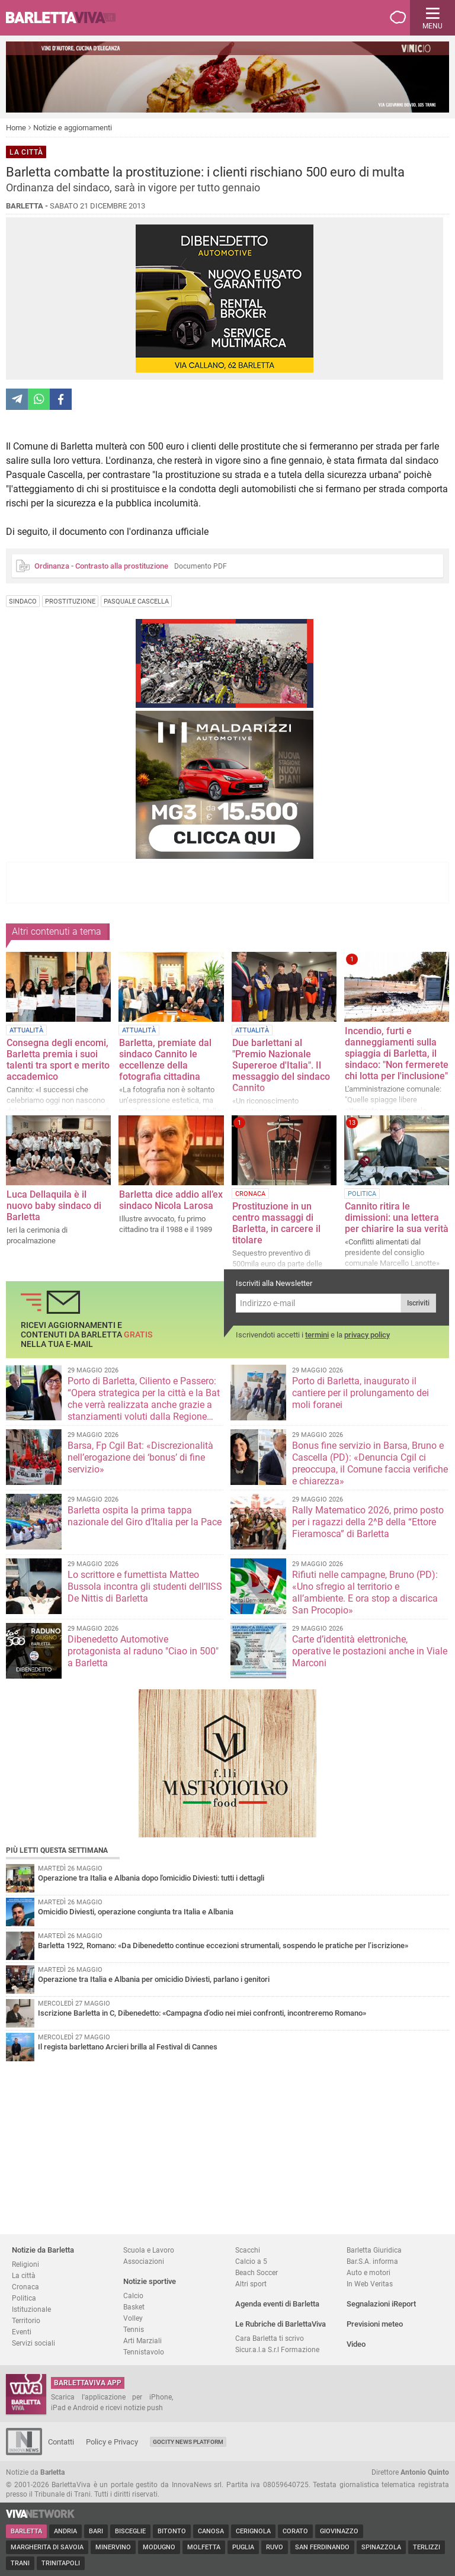 This screenshot has height=2576, width=455. I want to click on Auto e motori, so click(368, 2272).